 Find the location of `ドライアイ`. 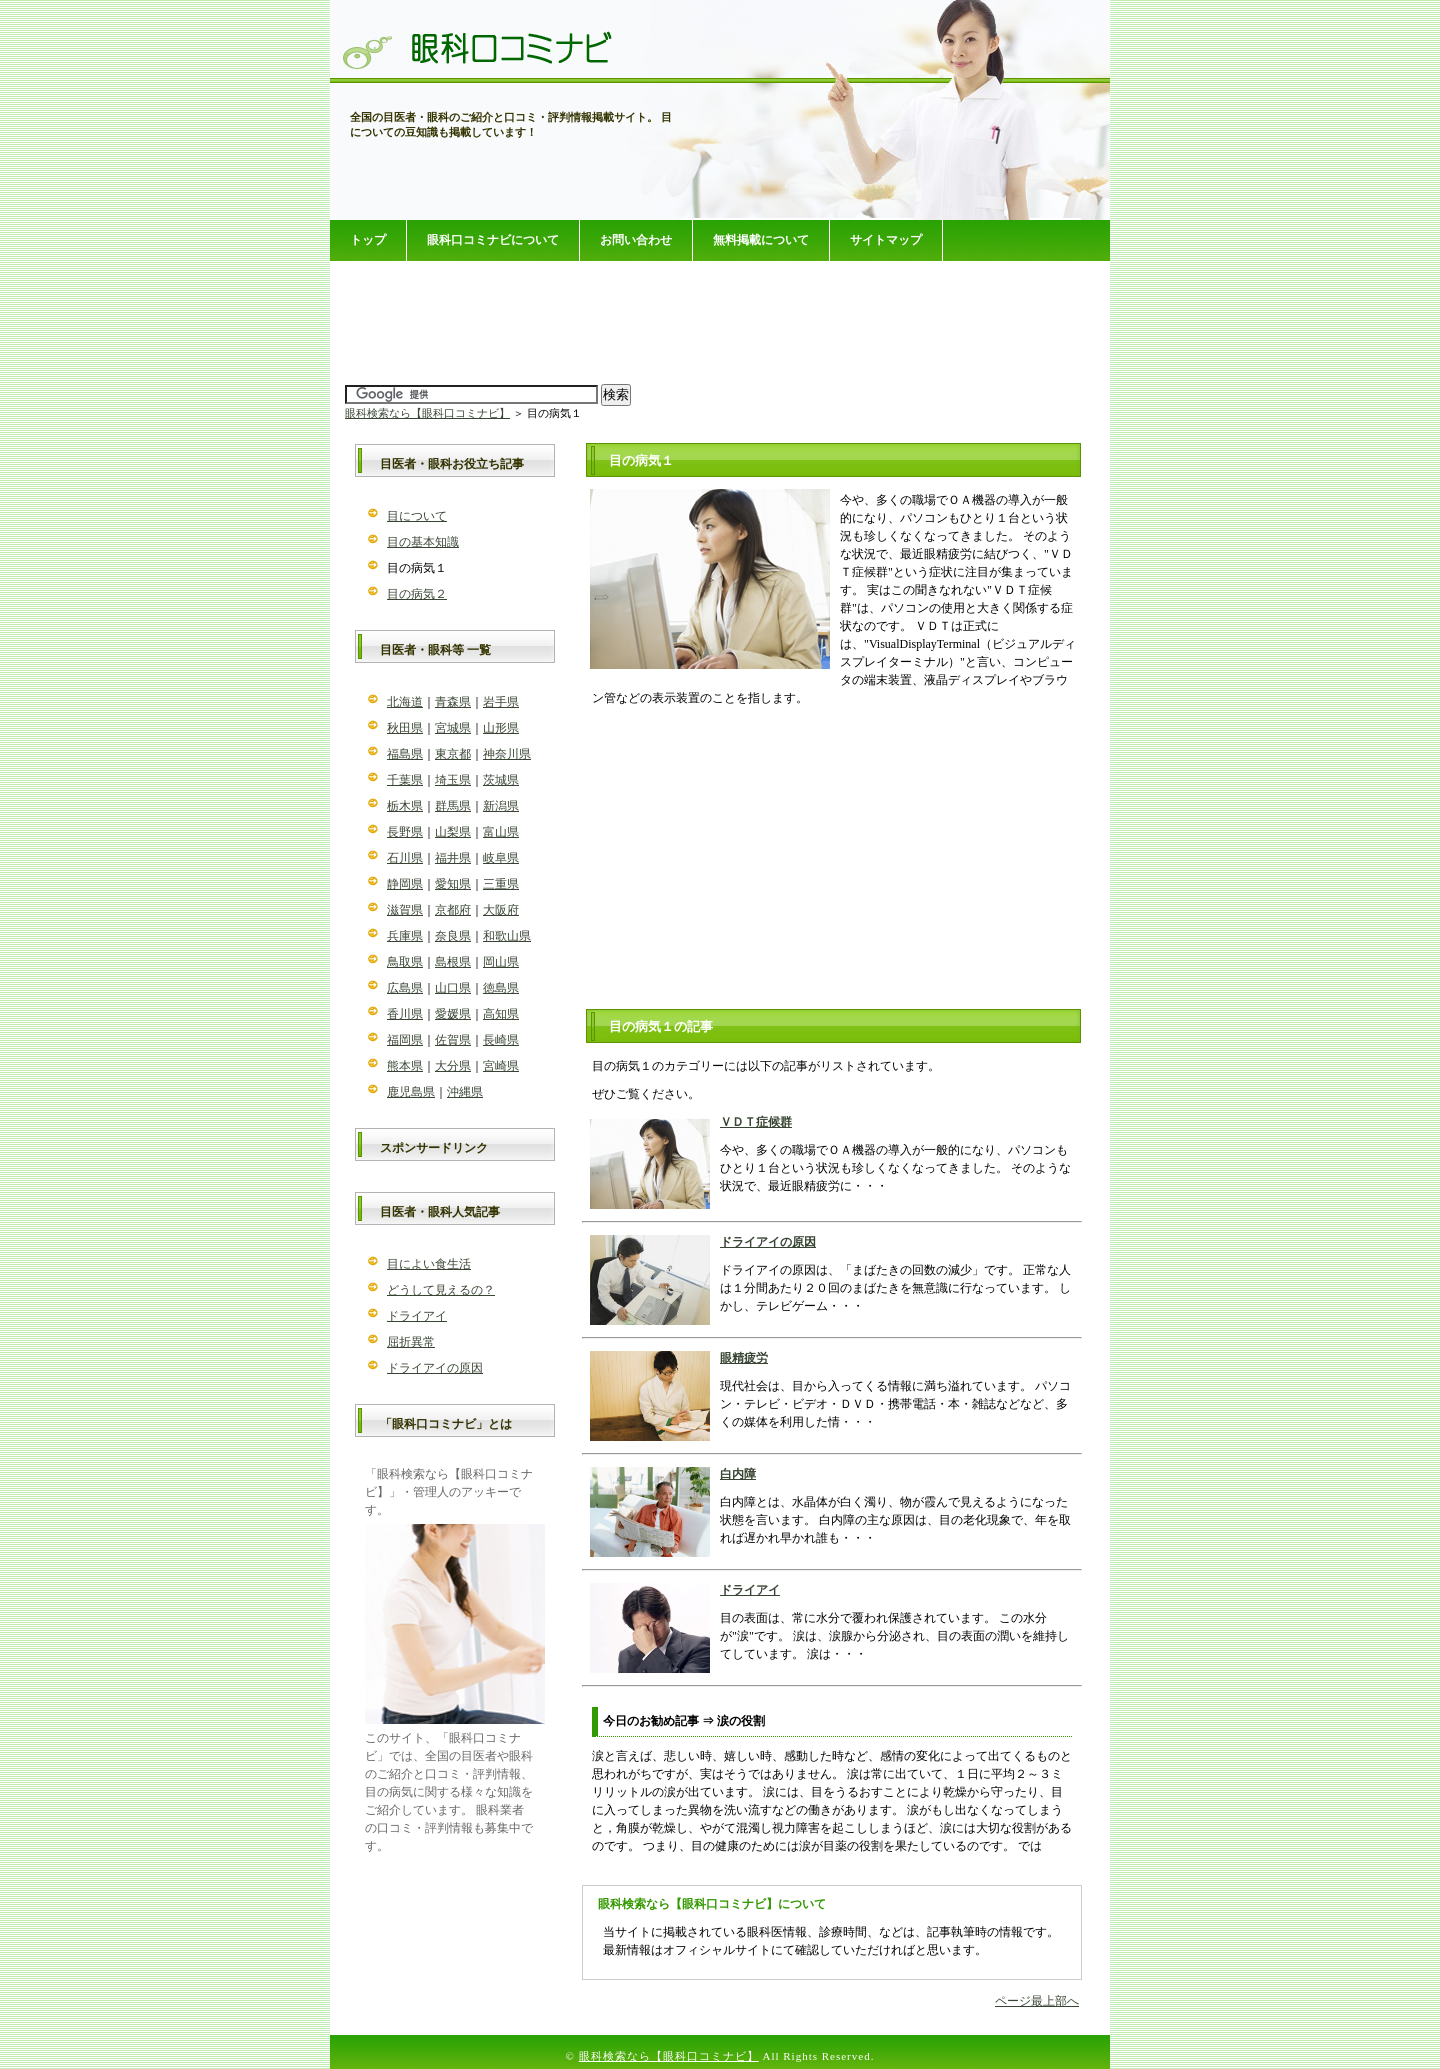

ドライアイ is located at coordinates (750, 1590).